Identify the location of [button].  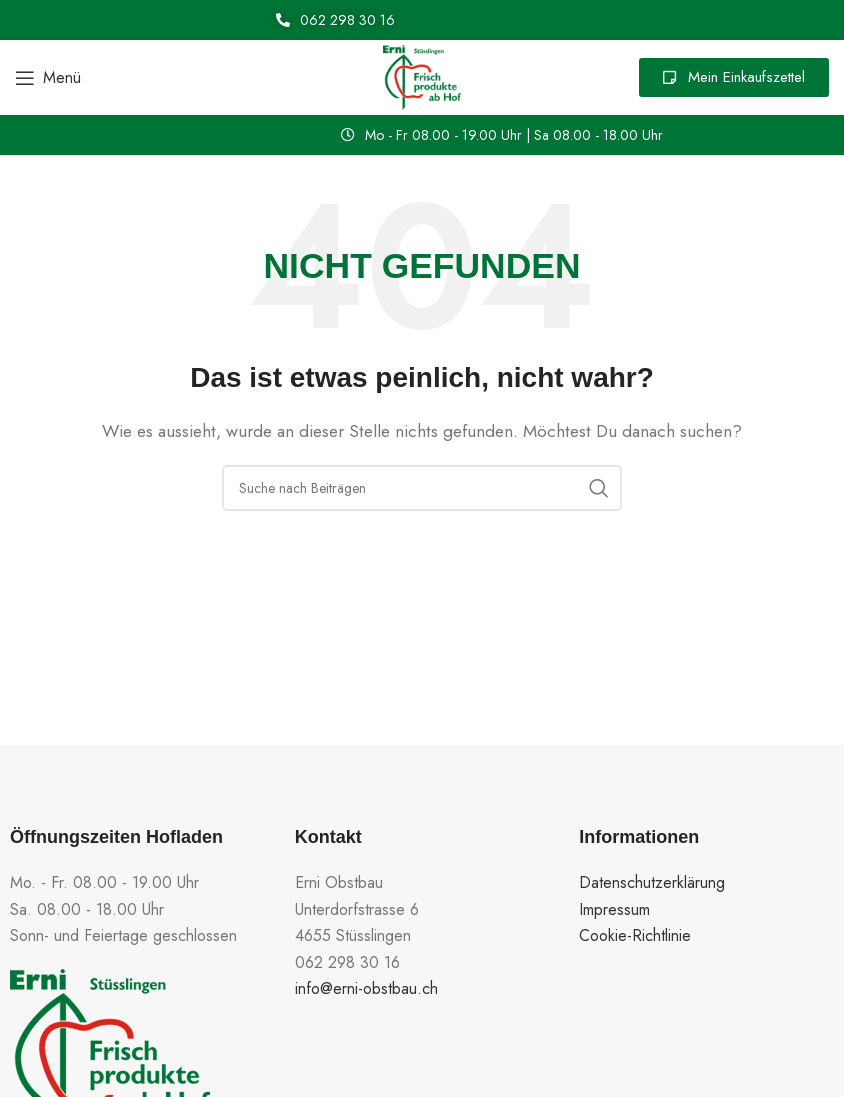
(502, 135).